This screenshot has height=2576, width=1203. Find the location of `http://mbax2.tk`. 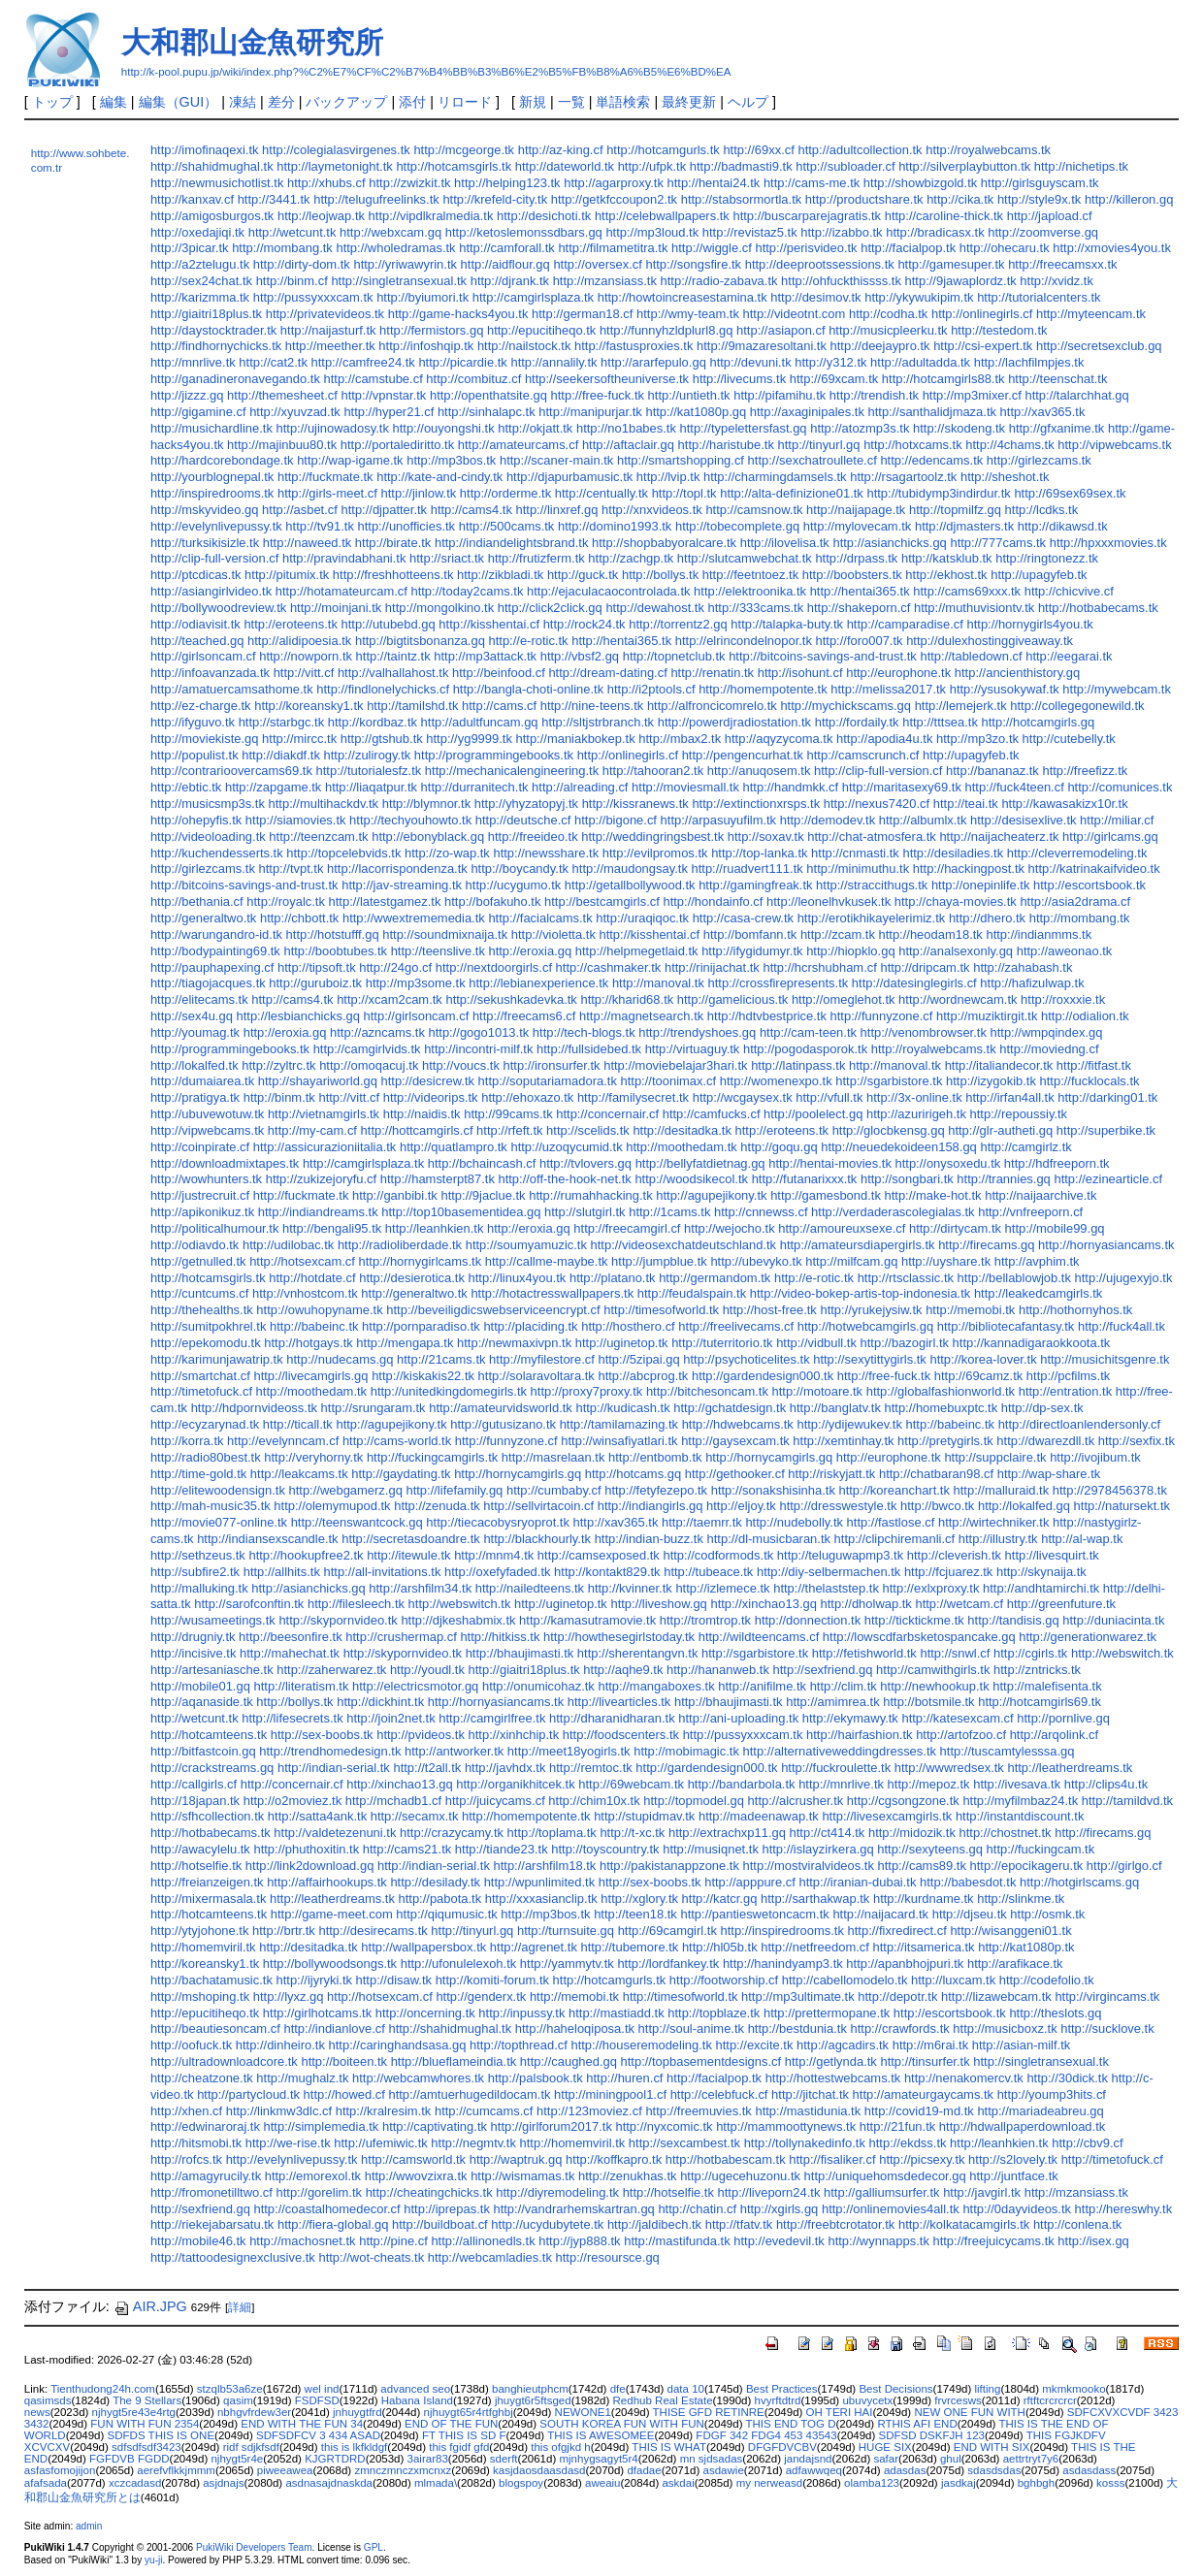

http://mbax2.tk is located at coordinates (679, 738).